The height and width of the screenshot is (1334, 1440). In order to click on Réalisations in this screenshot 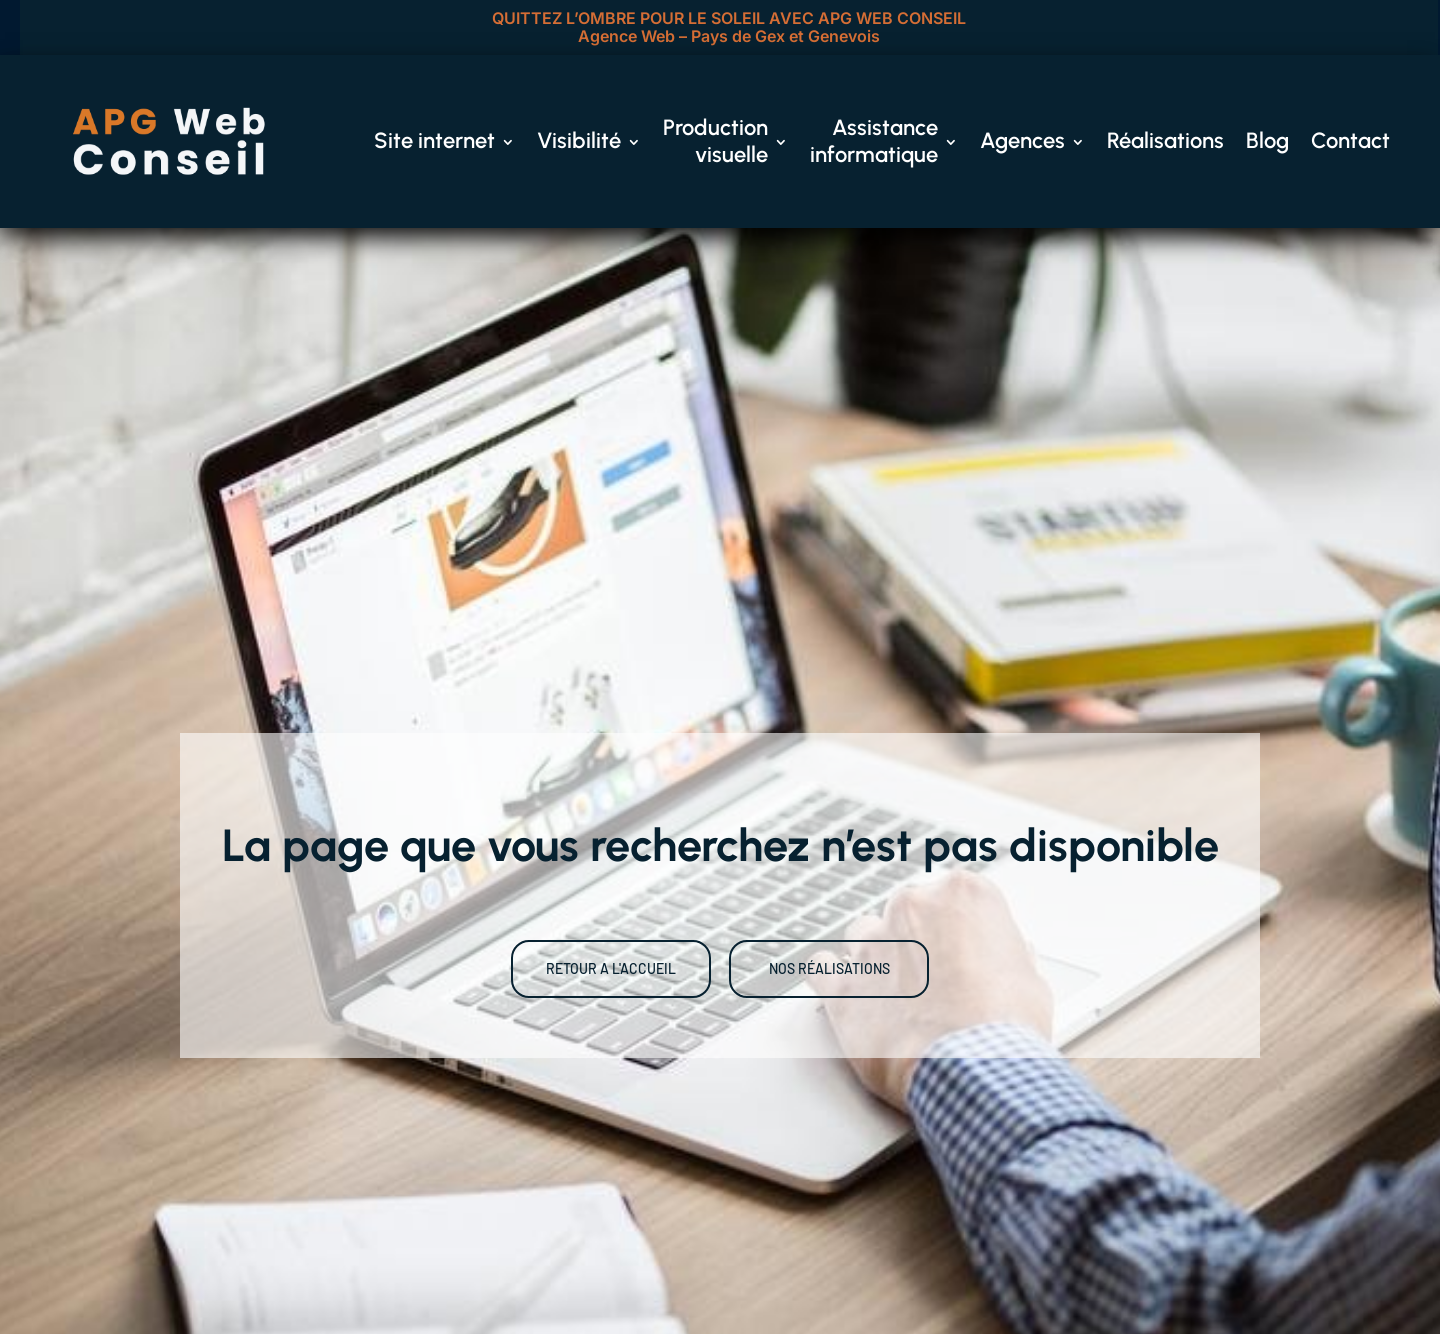, I will do `click(1165, 140)`.